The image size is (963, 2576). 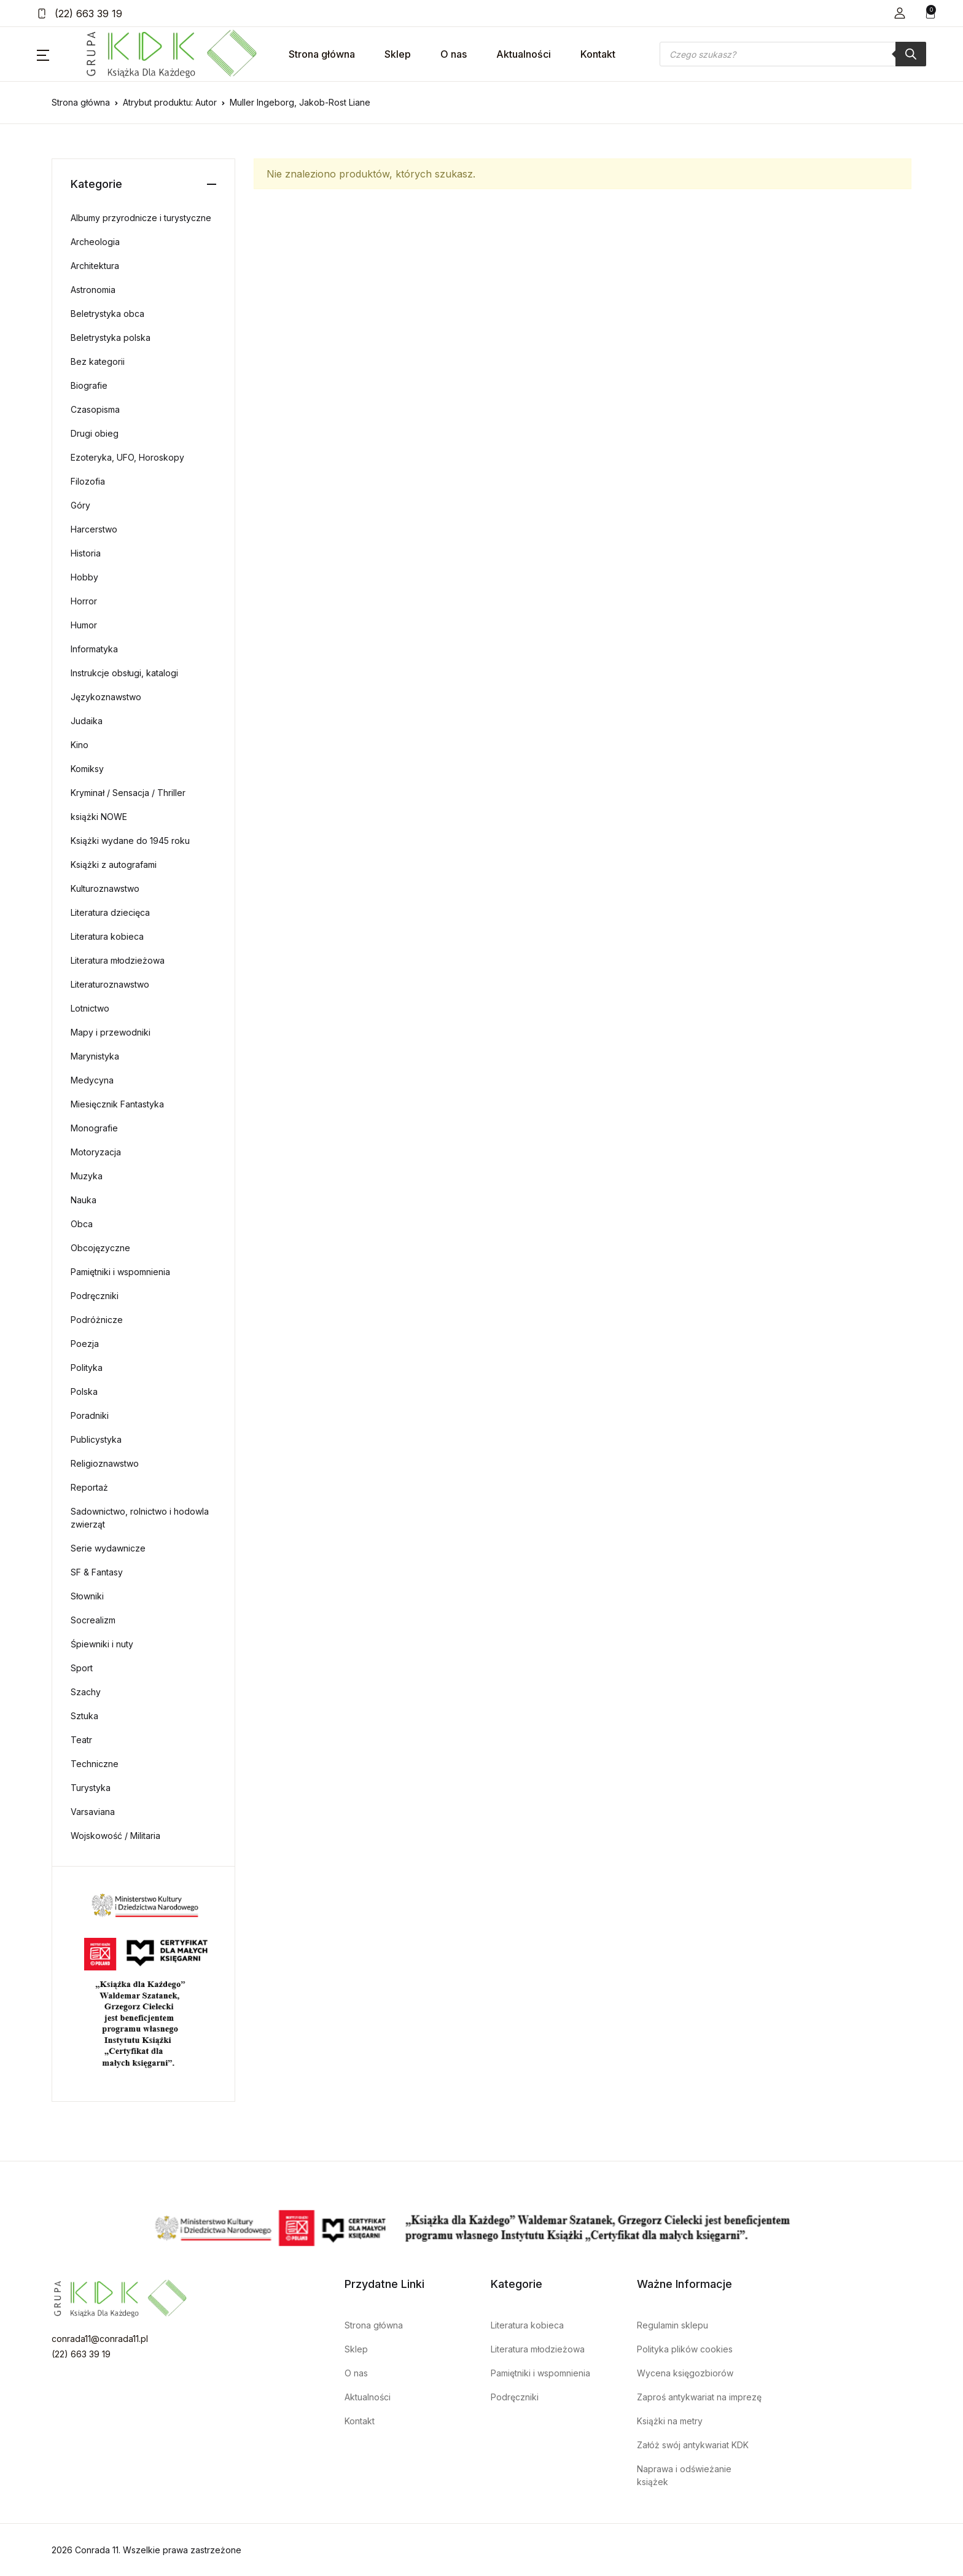 I want to click on Pamiętniki i wspomnienia, so click(x=120, y=1272).